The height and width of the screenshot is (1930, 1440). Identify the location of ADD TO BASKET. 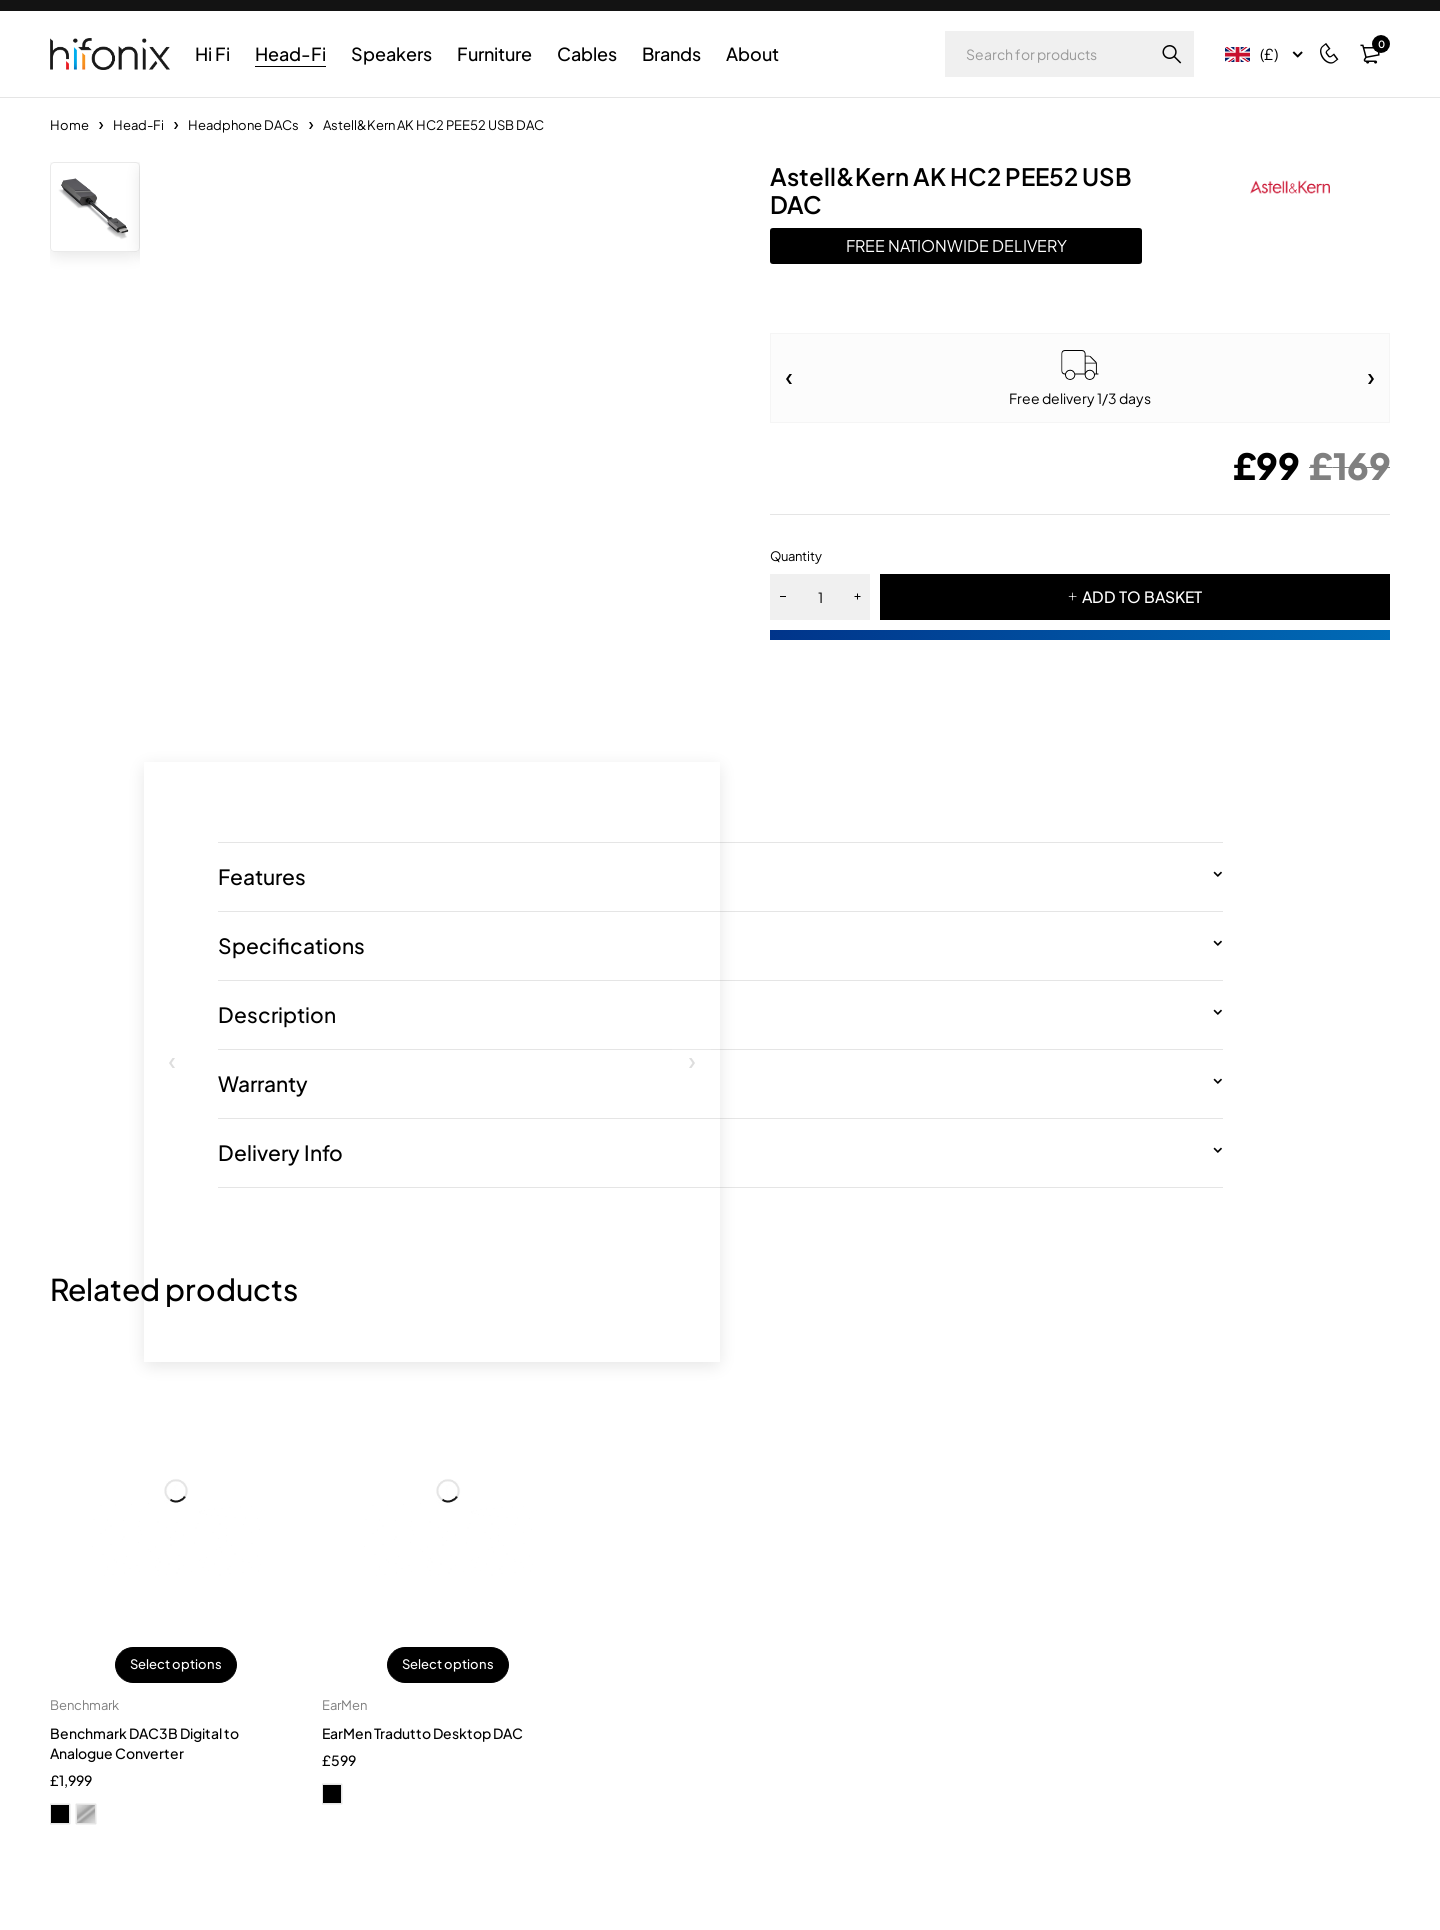
(1142, 596).